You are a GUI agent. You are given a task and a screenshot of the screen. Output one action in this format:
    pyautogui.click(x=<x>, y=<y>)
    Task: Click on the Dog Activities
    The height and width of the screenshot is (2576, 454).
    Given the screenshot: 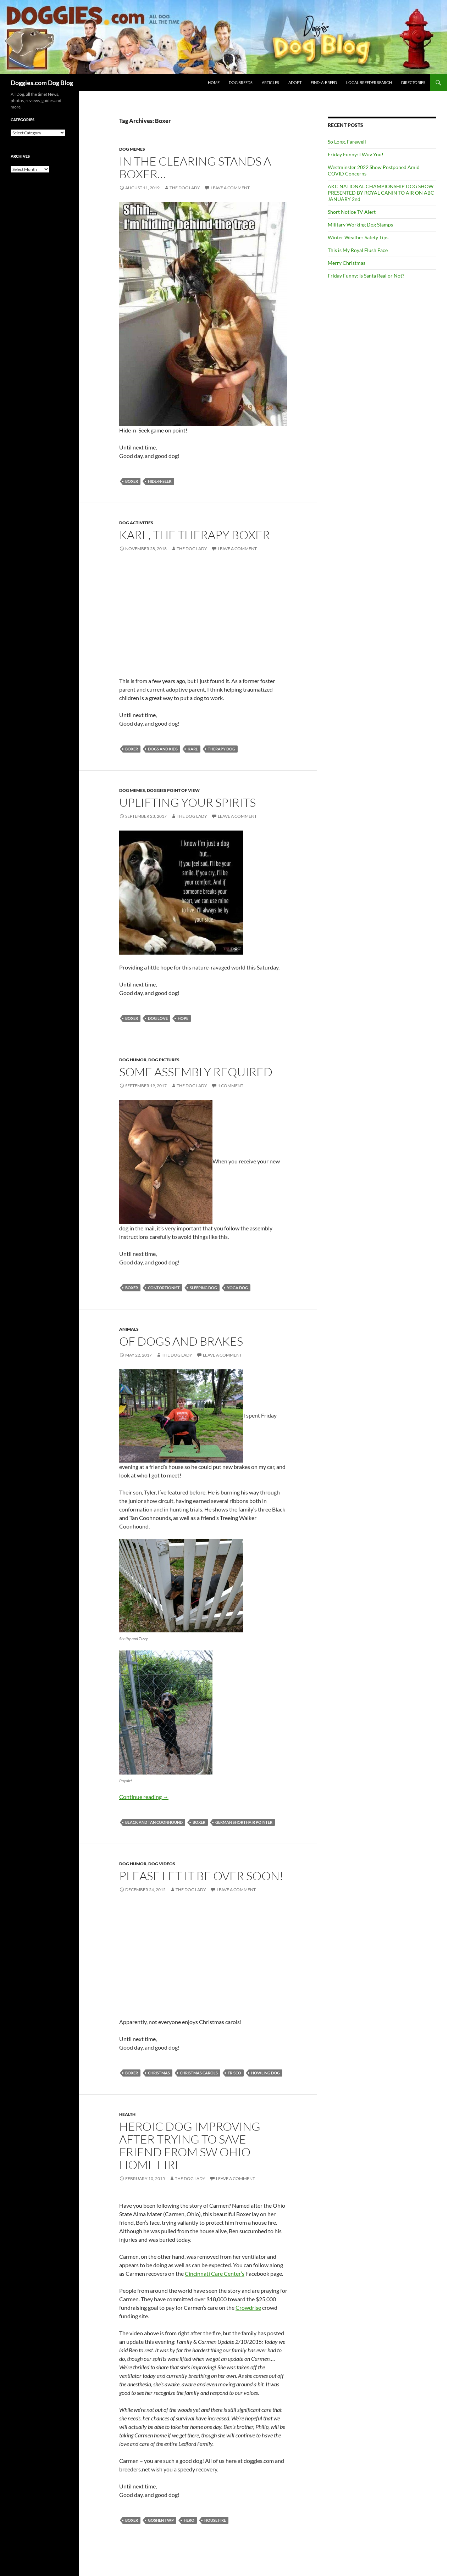 What is the action you would take?
    pyautogui.click(x=136, y=522)
    